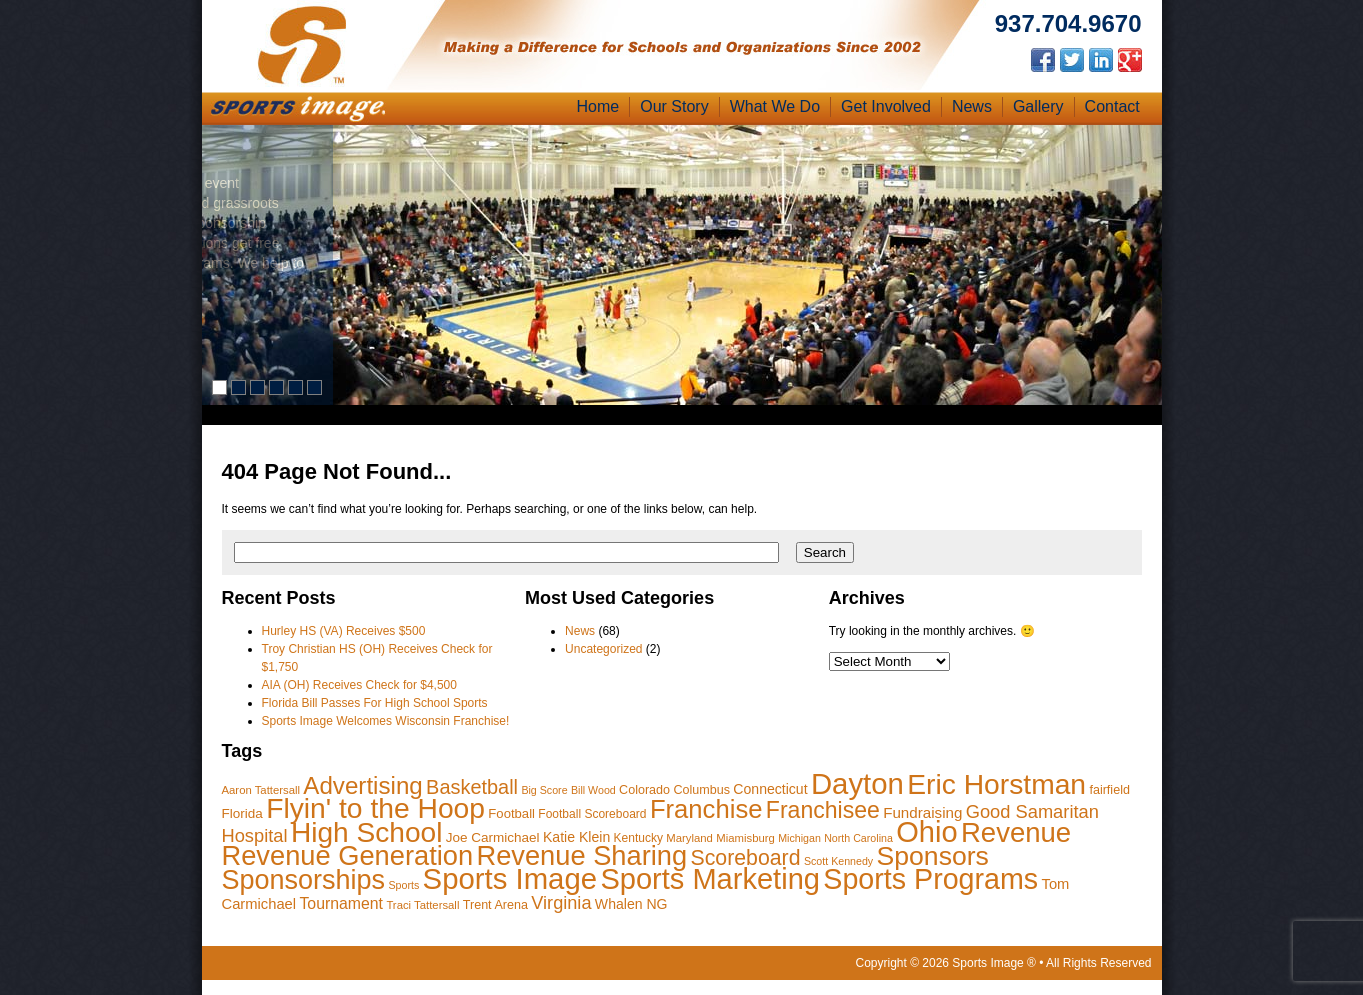  Describe the element at coordinates (1112, 106) in the screenshot. I see `Contact` at that location.